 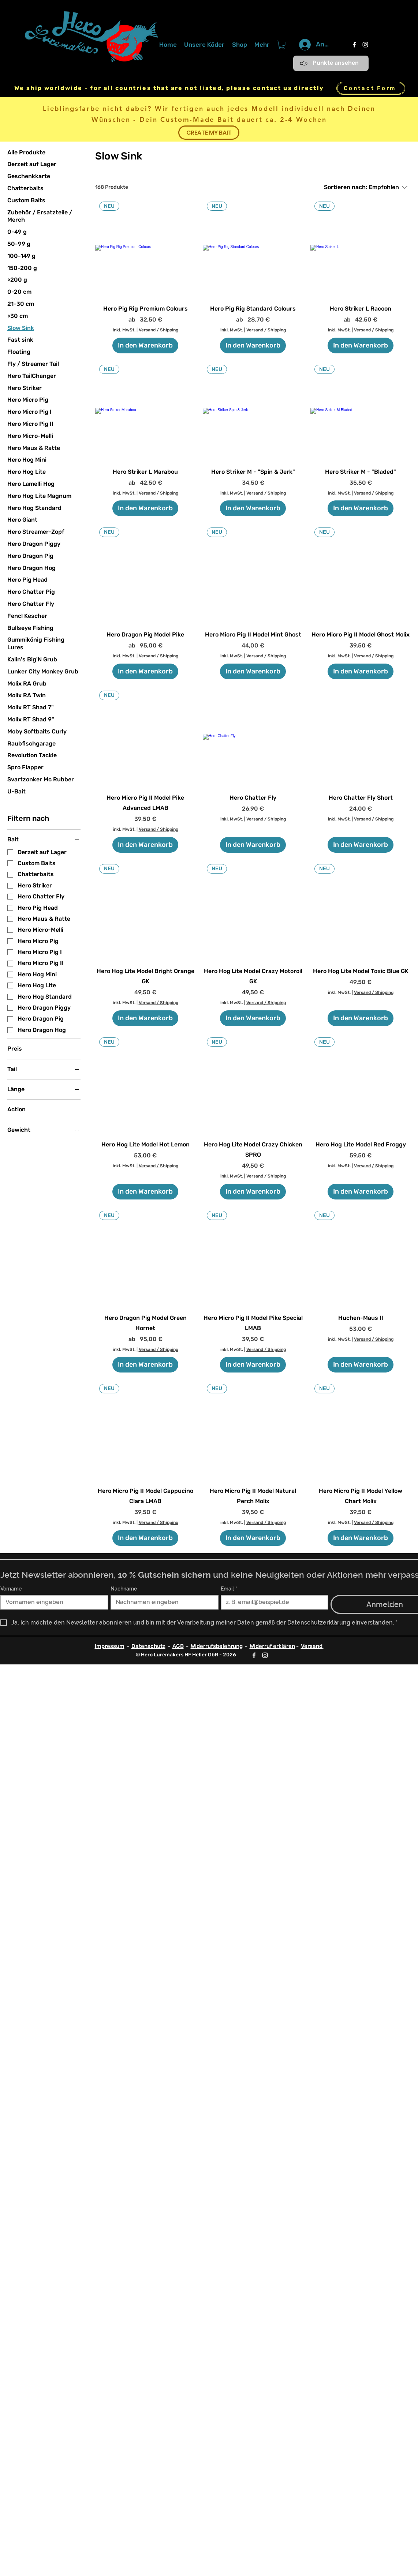 I want to click on [Email], so click(x=272, y=1602).